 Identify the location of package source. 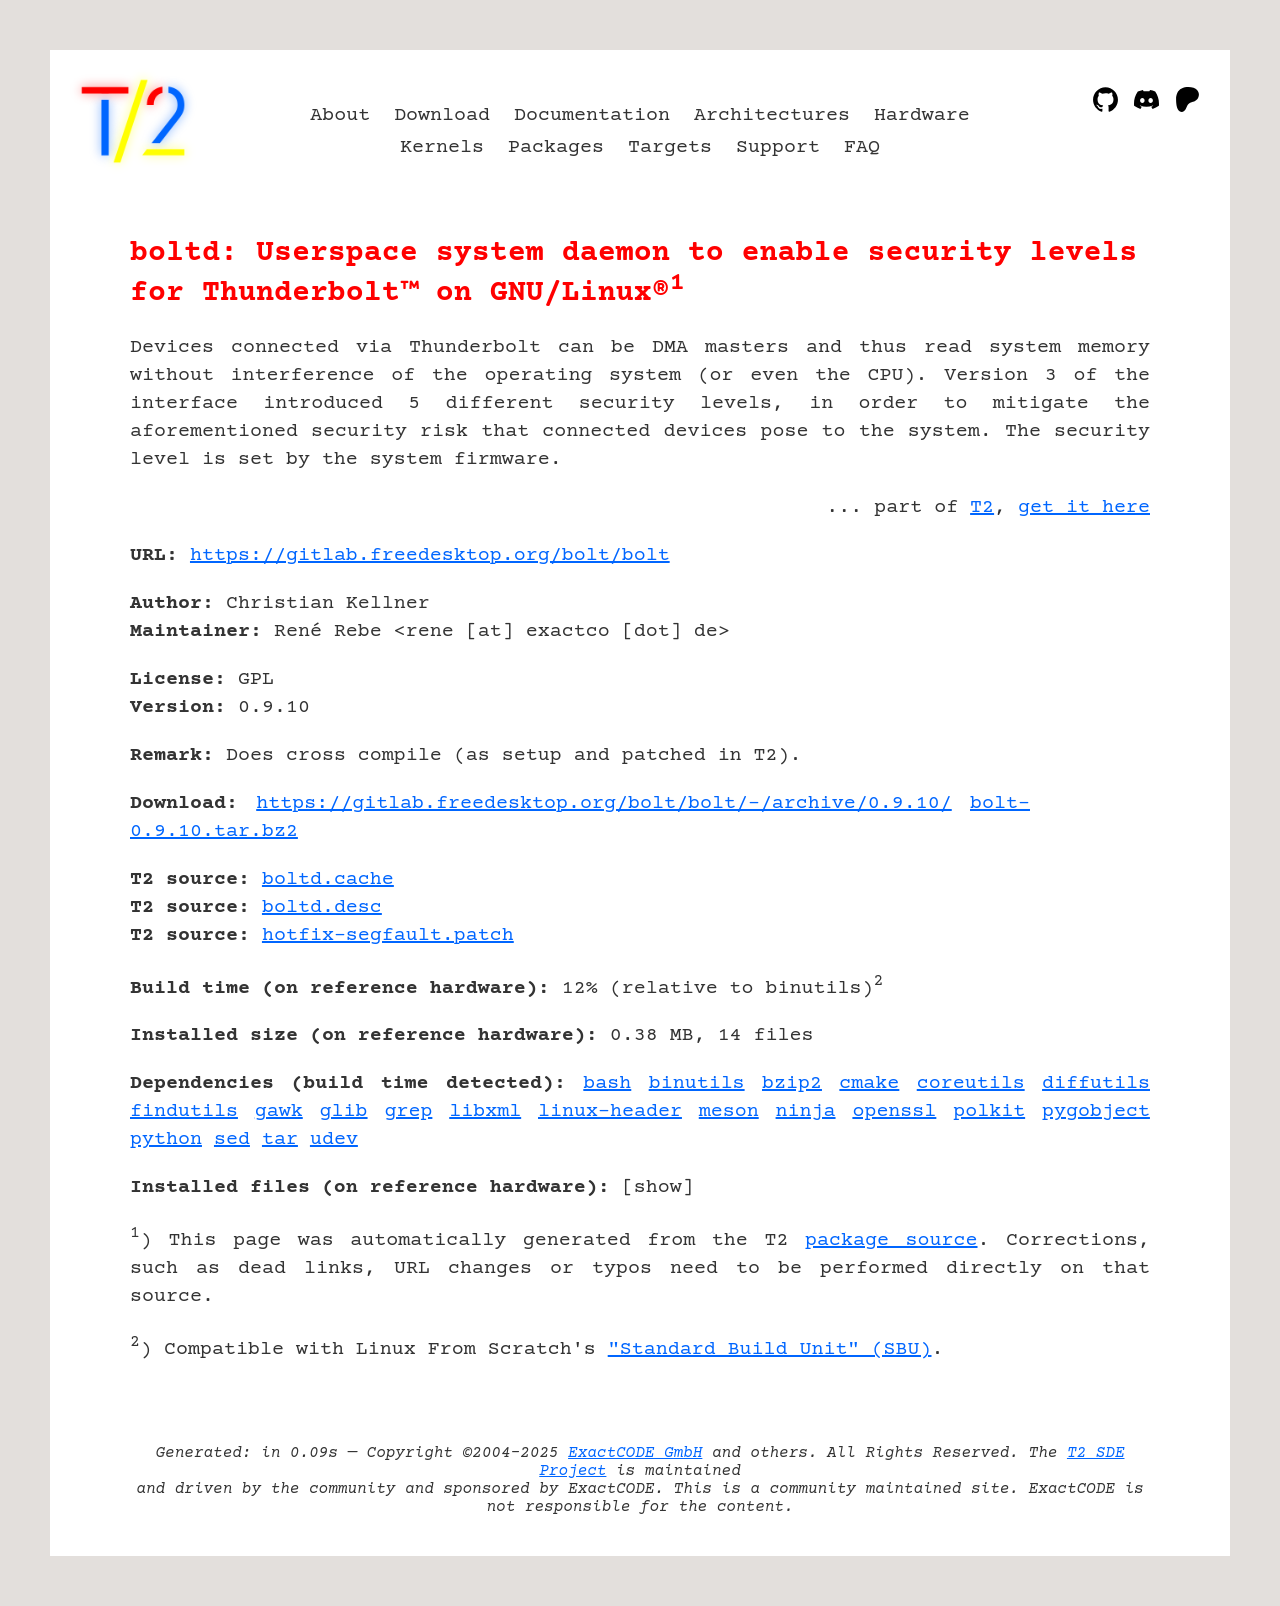
(891, 1240).